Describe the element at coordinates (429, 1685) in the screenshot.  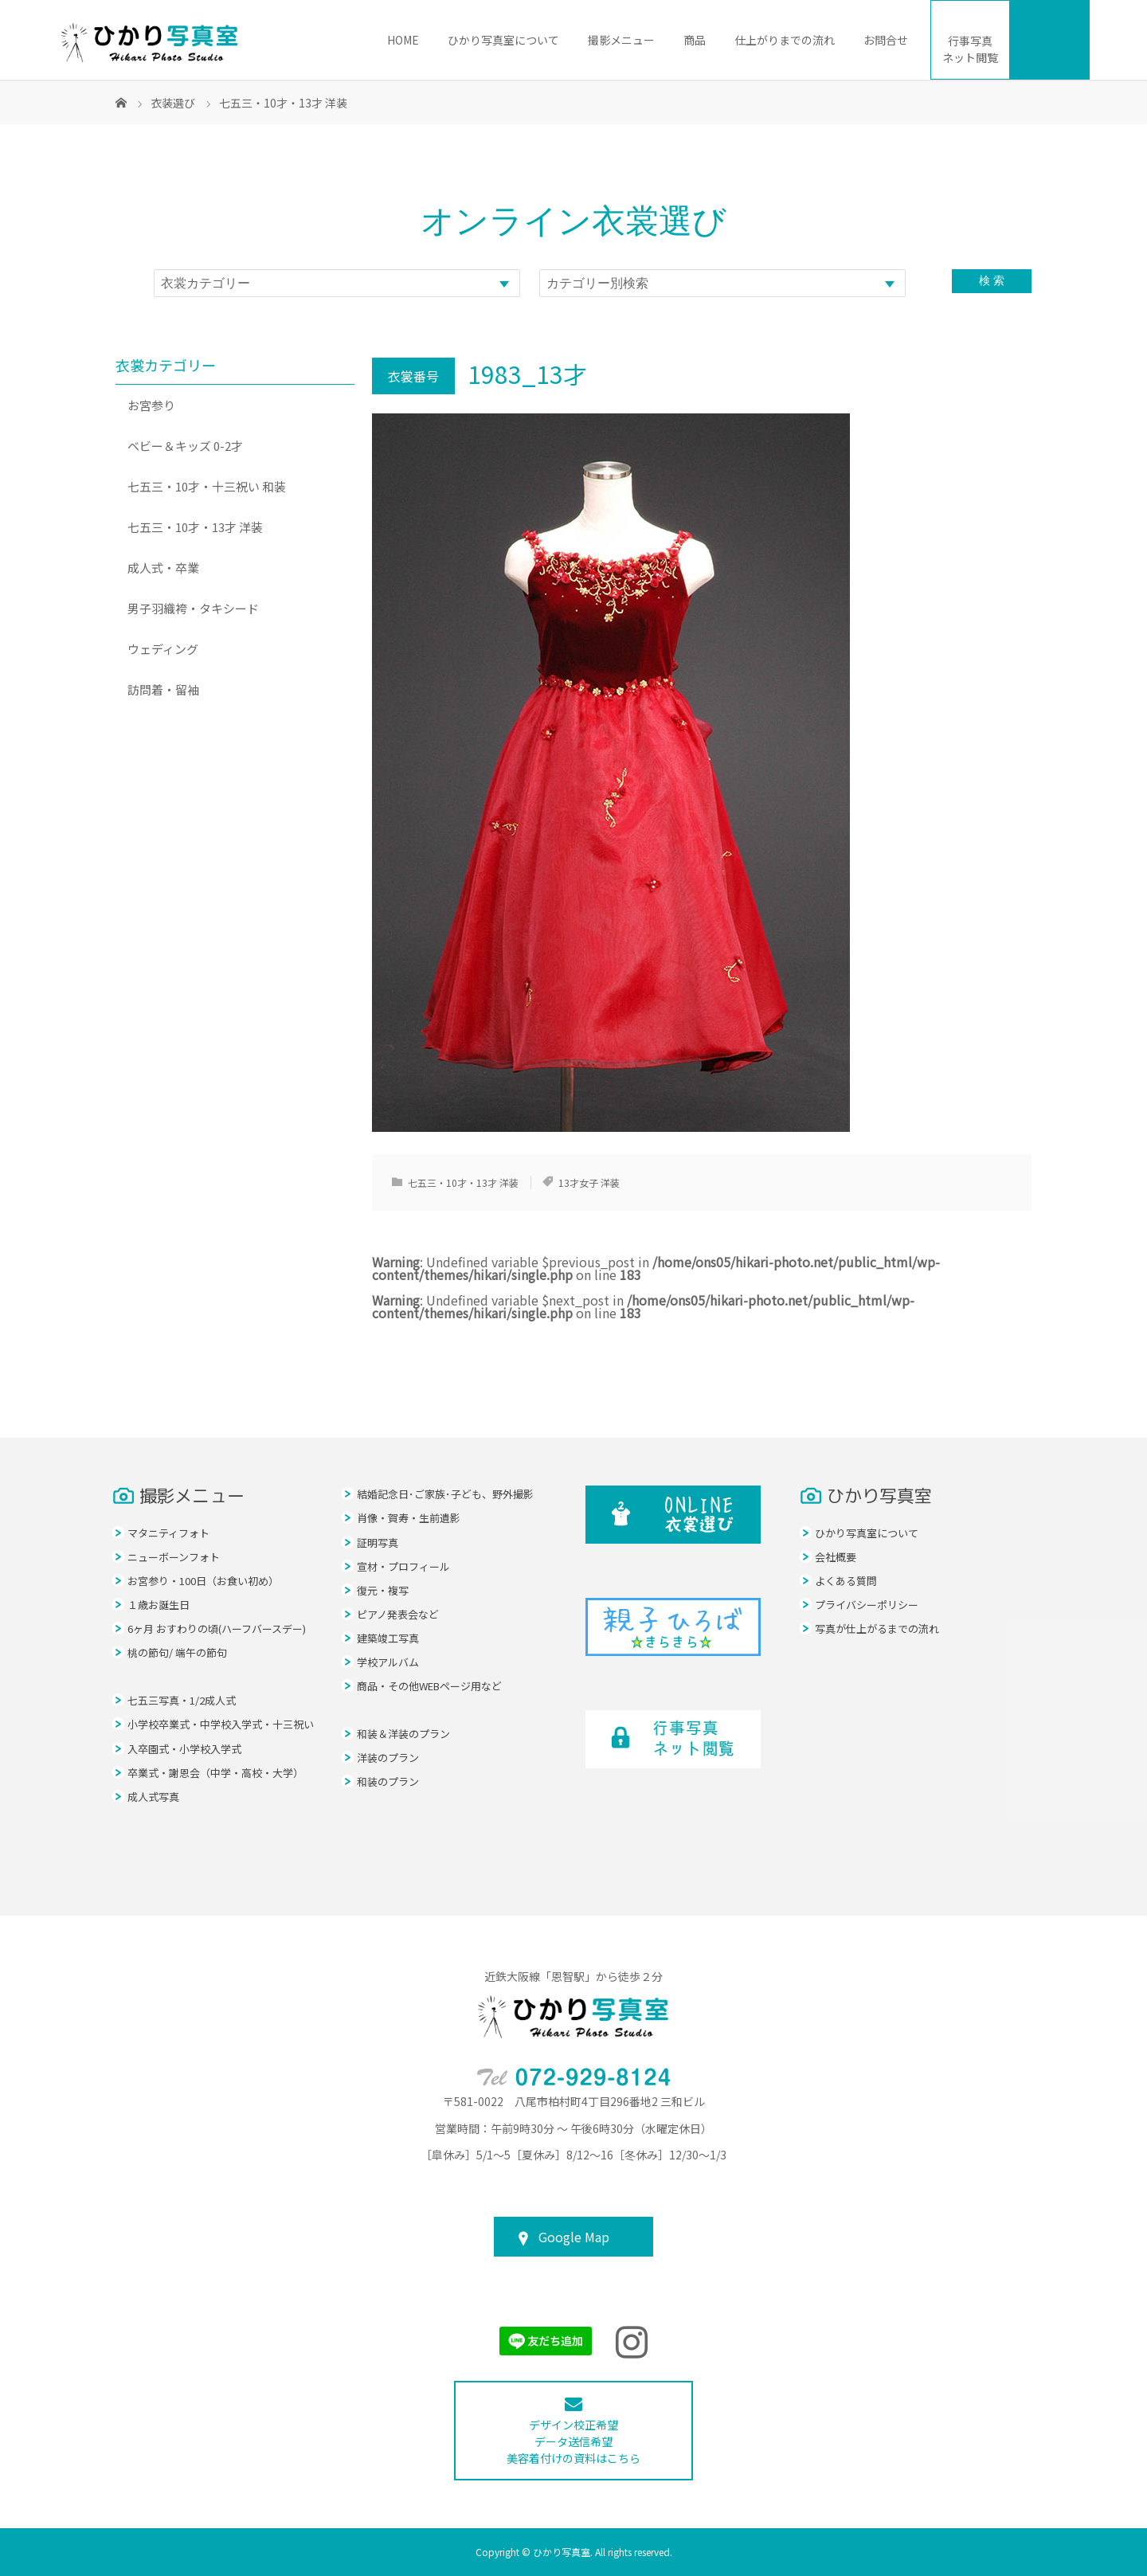
I see `商品・その他WEBページ用など` at that location.